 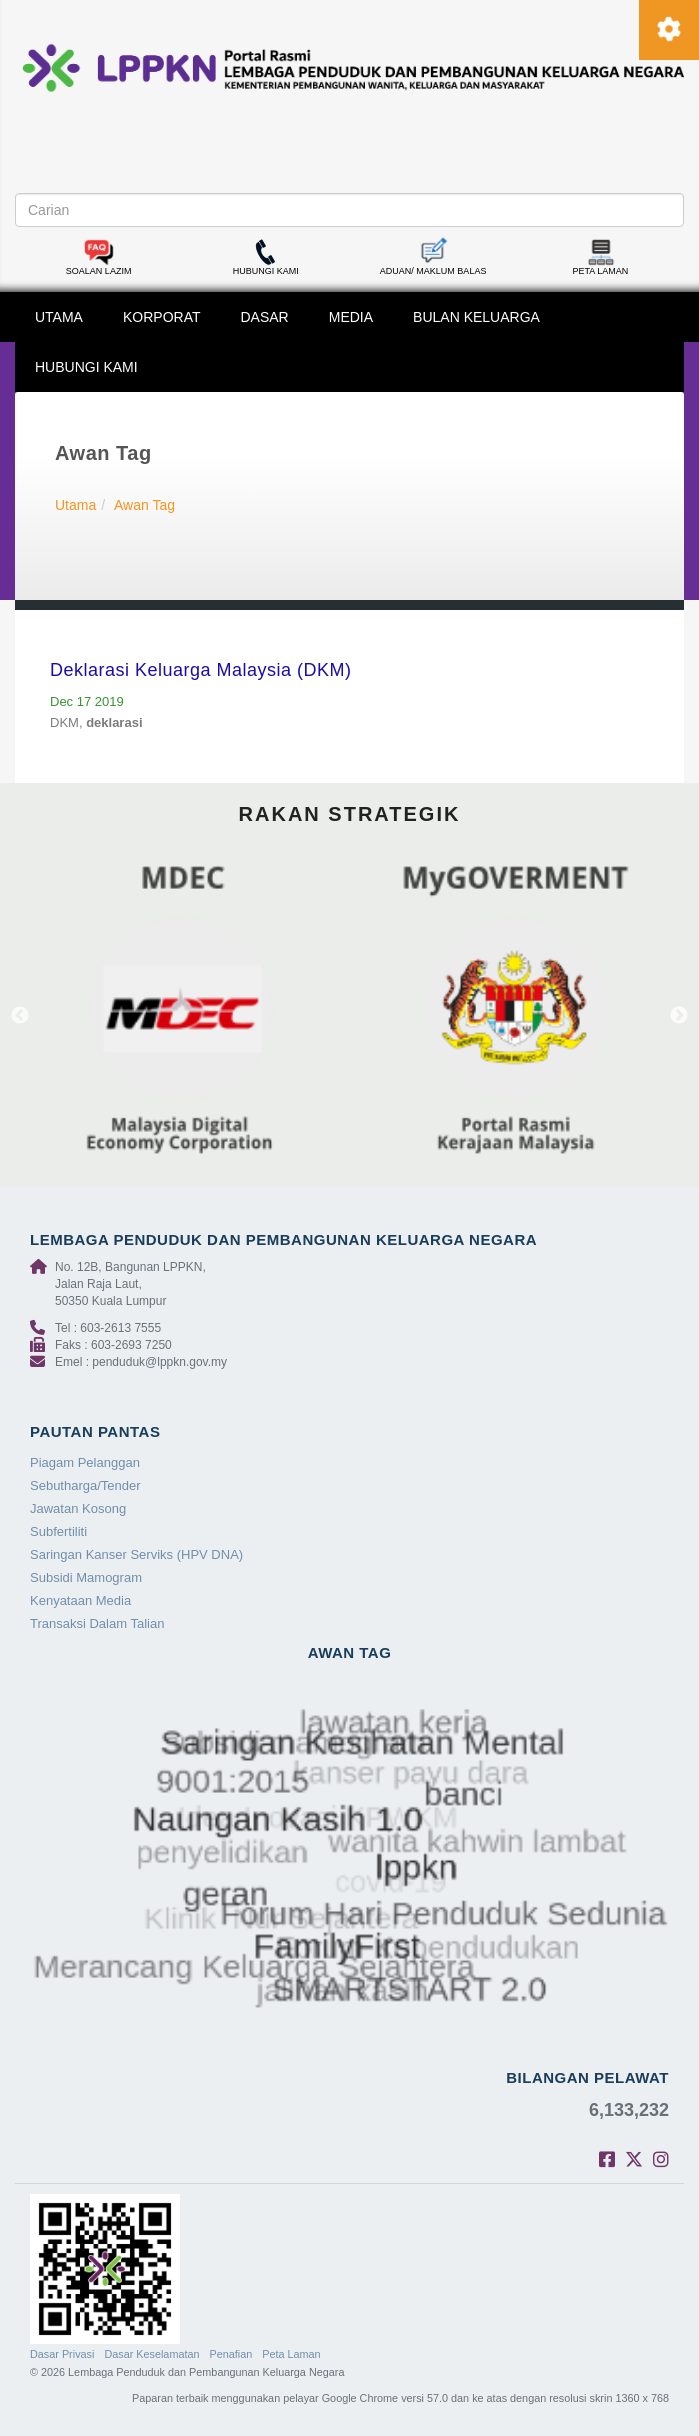 What do you see at coordinates (162, 317) in the screenshot?
I see `KORPORAT` at bounding box center [162, 317].